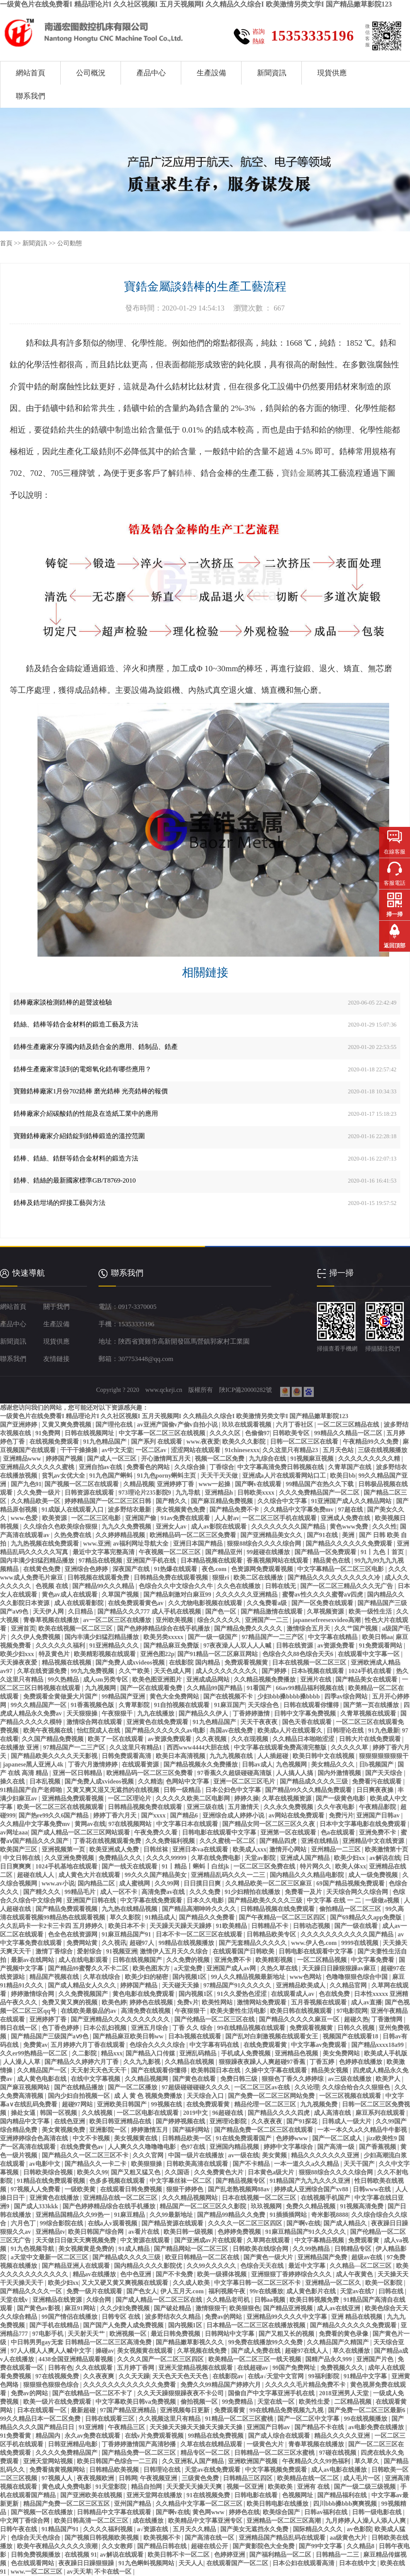 Image resolution: width=410 pixels, height=2576 pixels. I want to click on 在线中文字幕视频, so click(96, 2078).